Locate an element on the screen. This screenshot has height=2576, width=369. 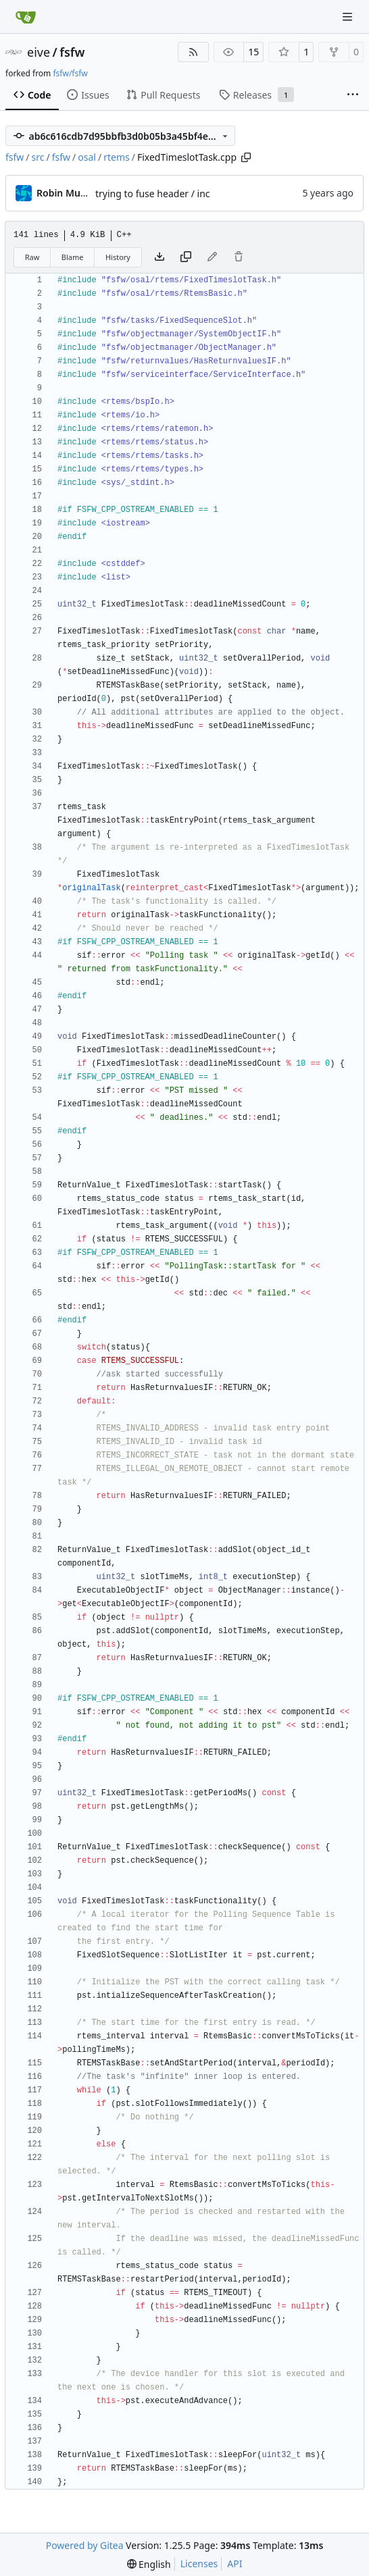
[Navigation Menu] is located at coordinates (348, 16).